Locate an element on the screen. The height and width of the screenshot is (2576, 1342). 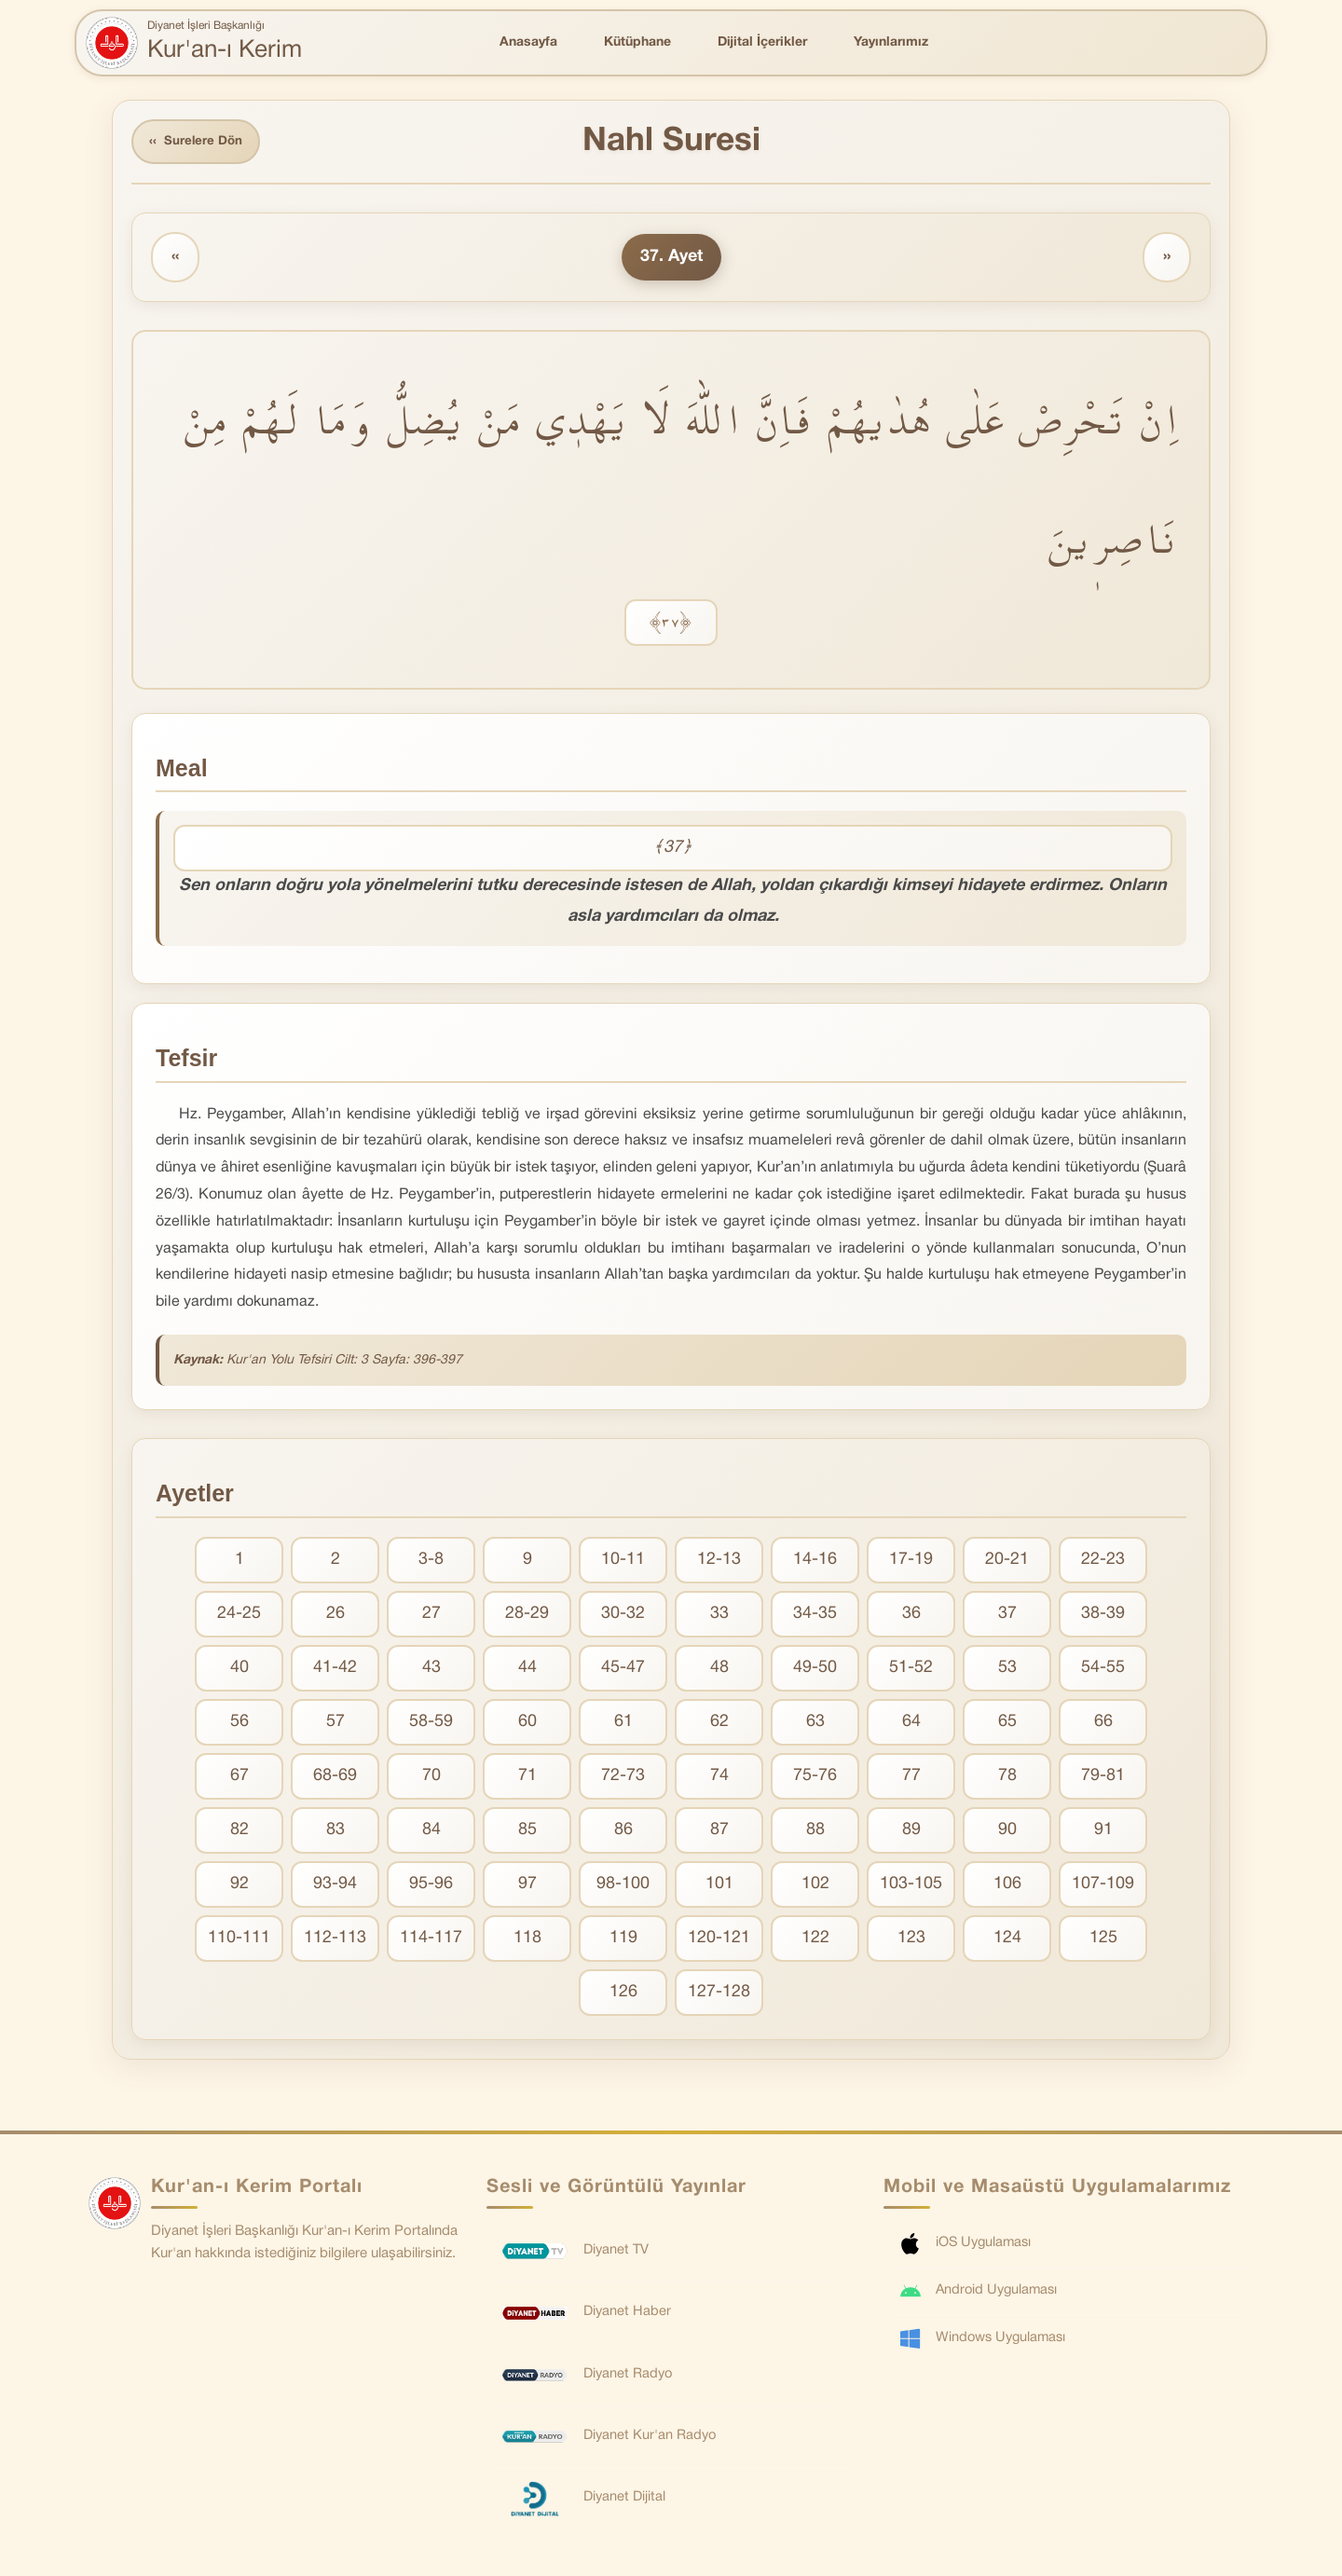
72-73 is located at coordinates (623, 1779).